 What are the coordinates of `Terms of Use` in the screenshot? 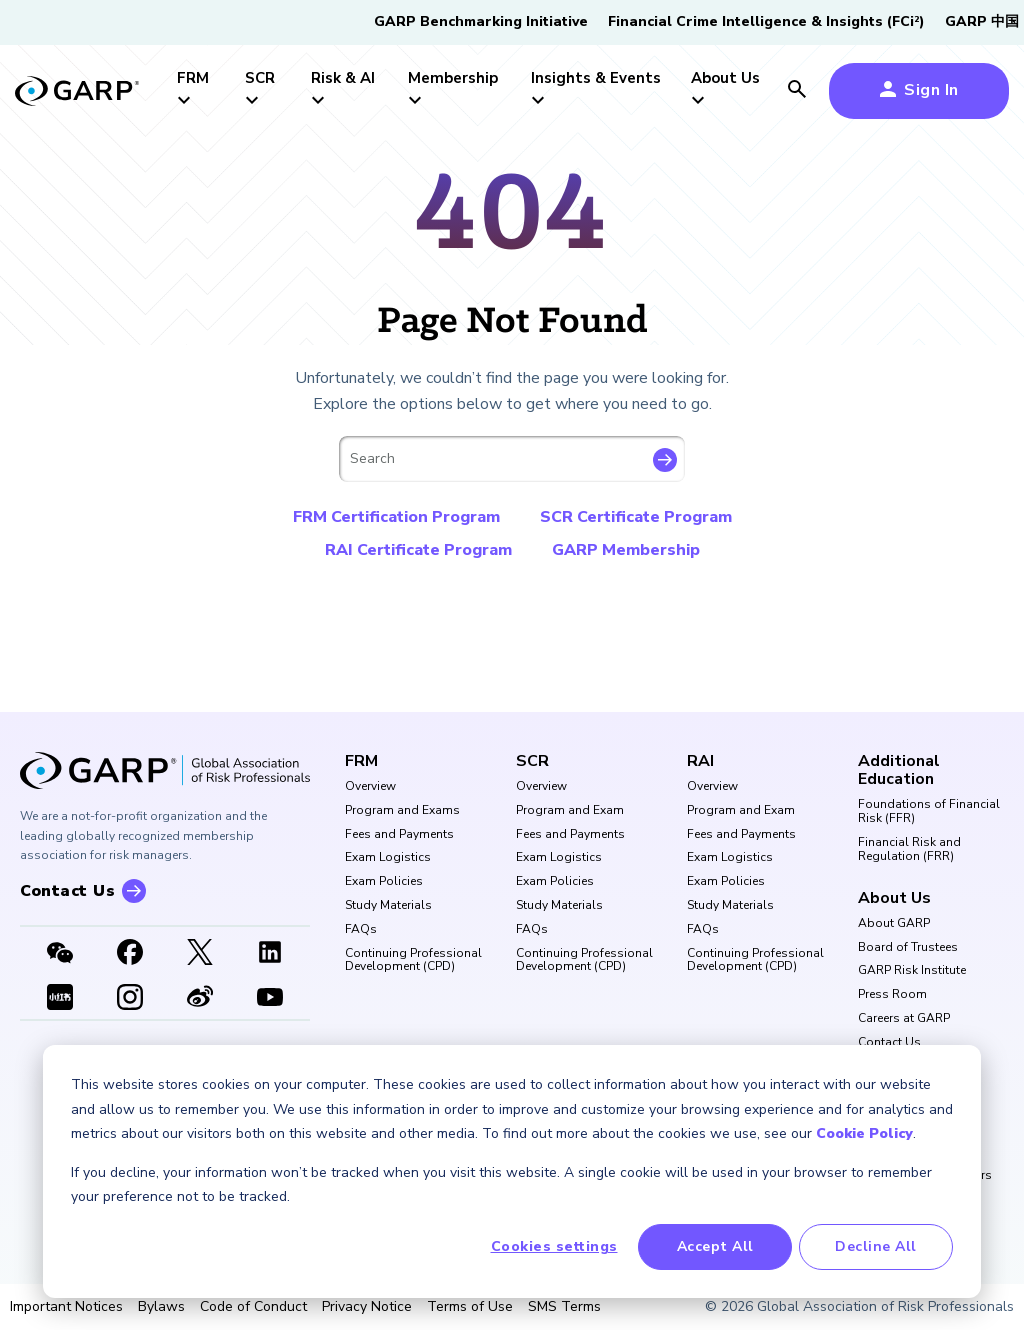 It's located at (470, 1307).